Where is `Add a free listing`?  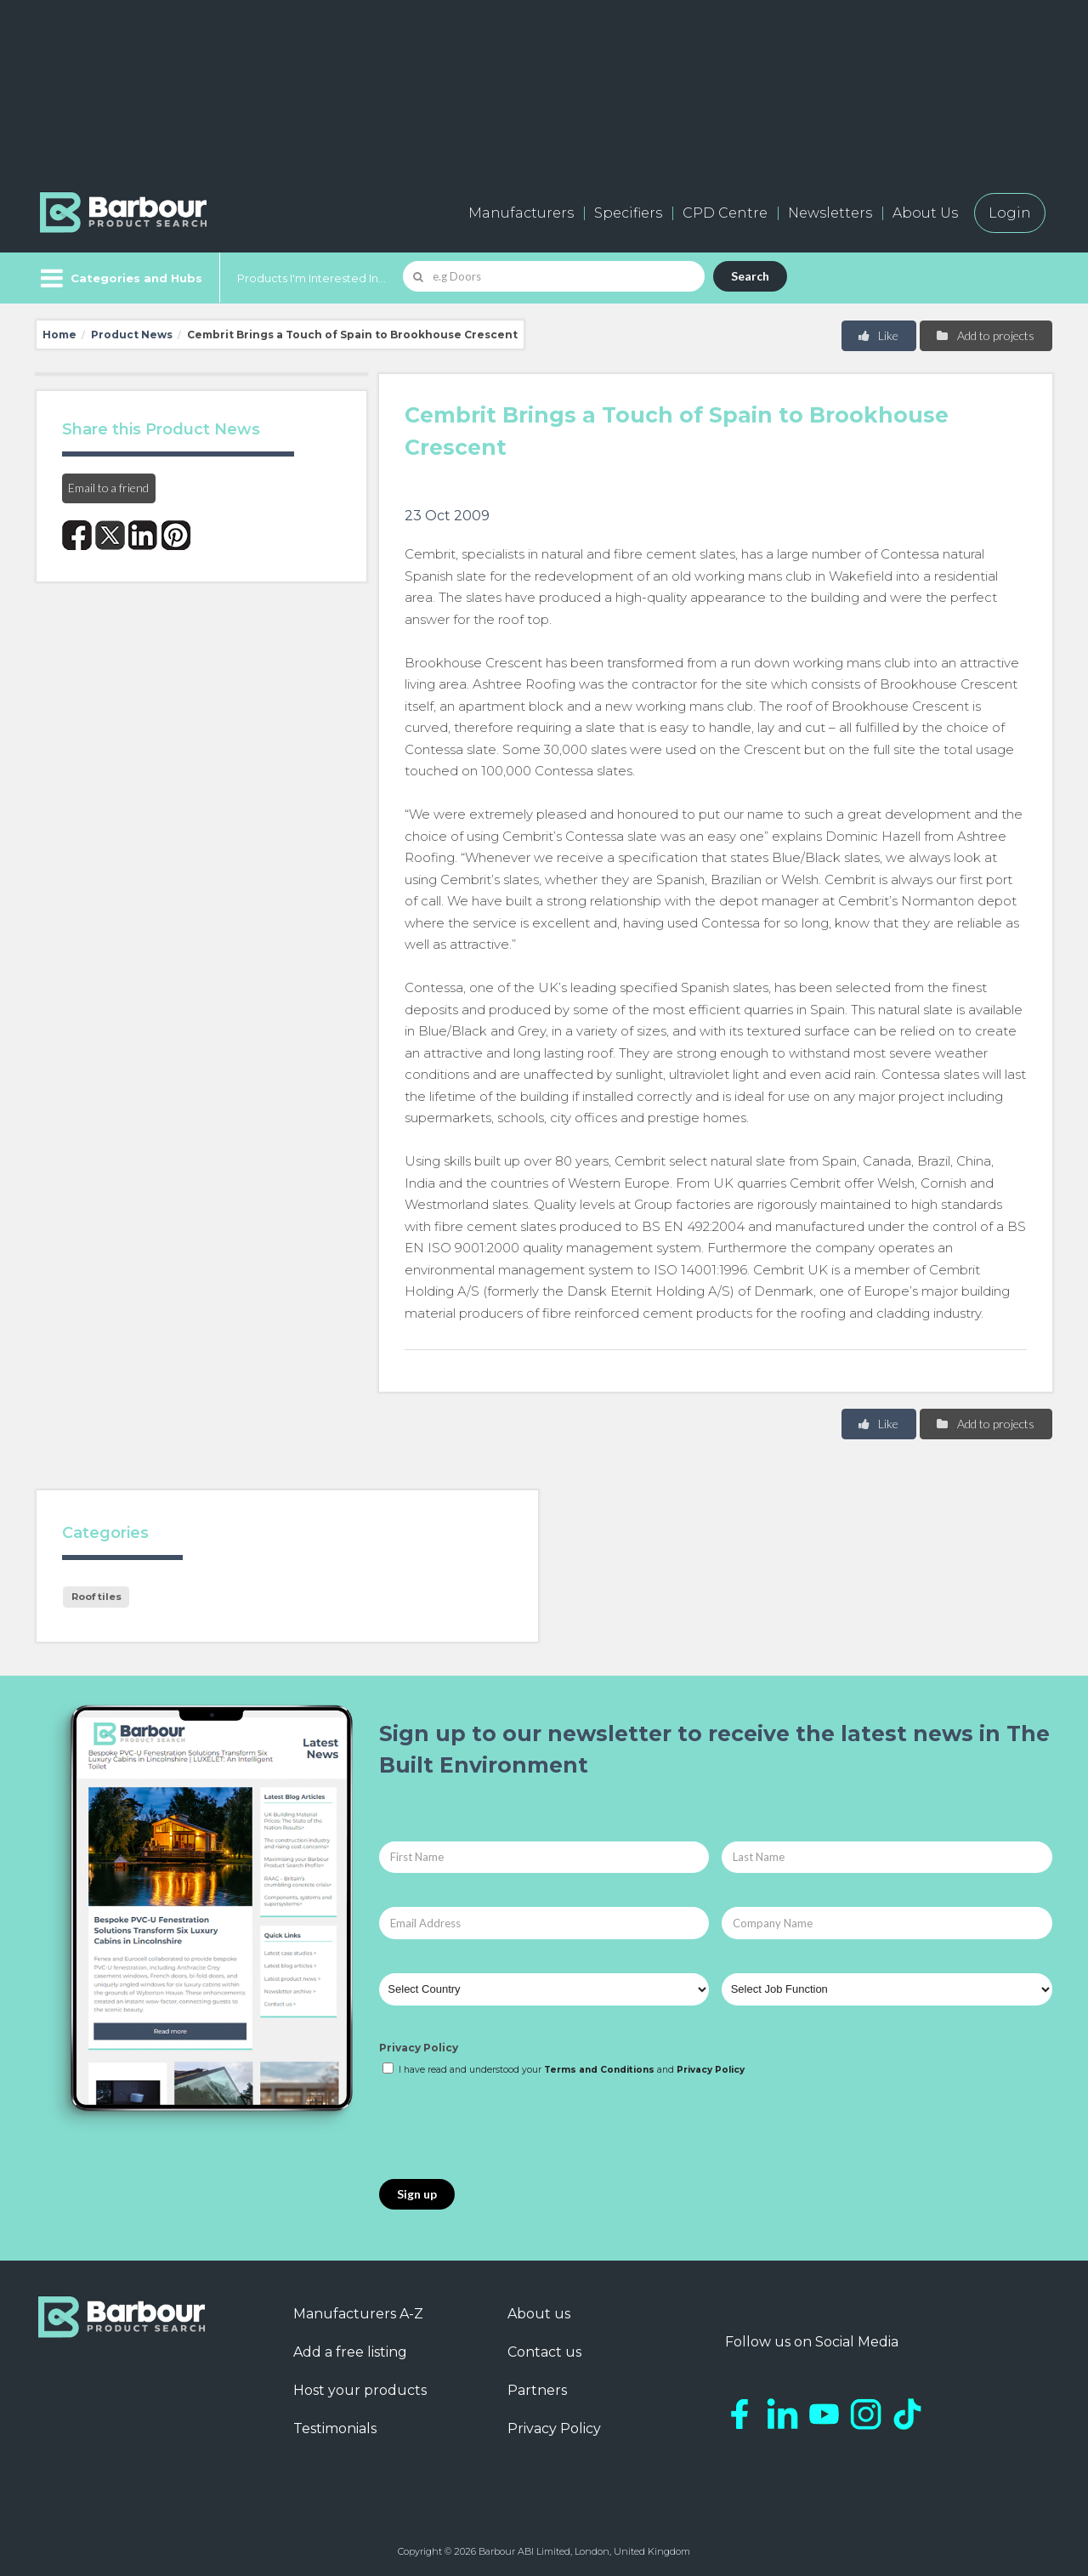 Add a free listing is located at coordinates (350, 2352).